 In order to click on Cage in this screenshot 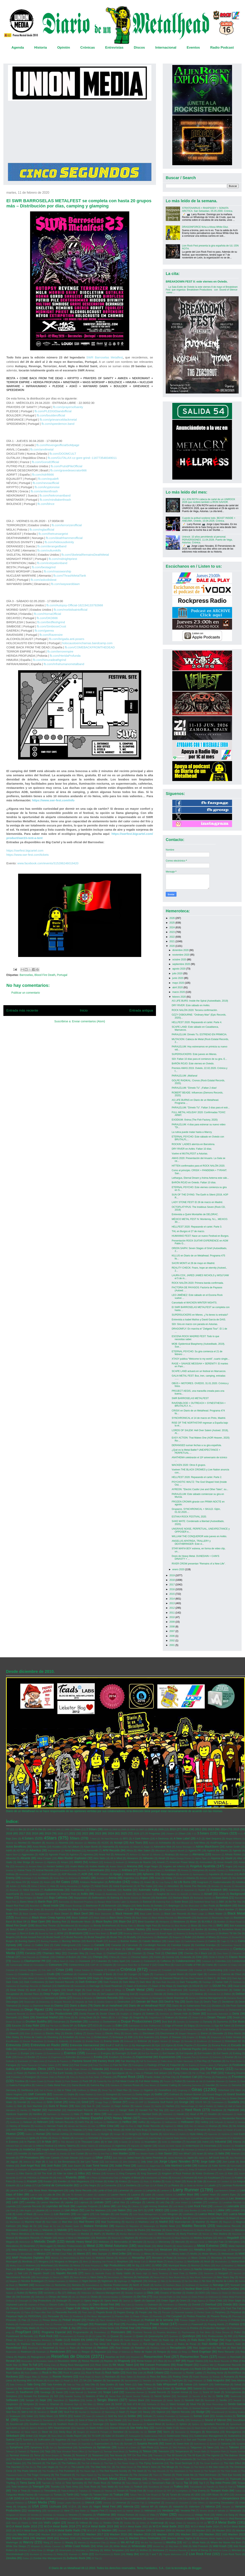, I will do `click(223, 1941)`.